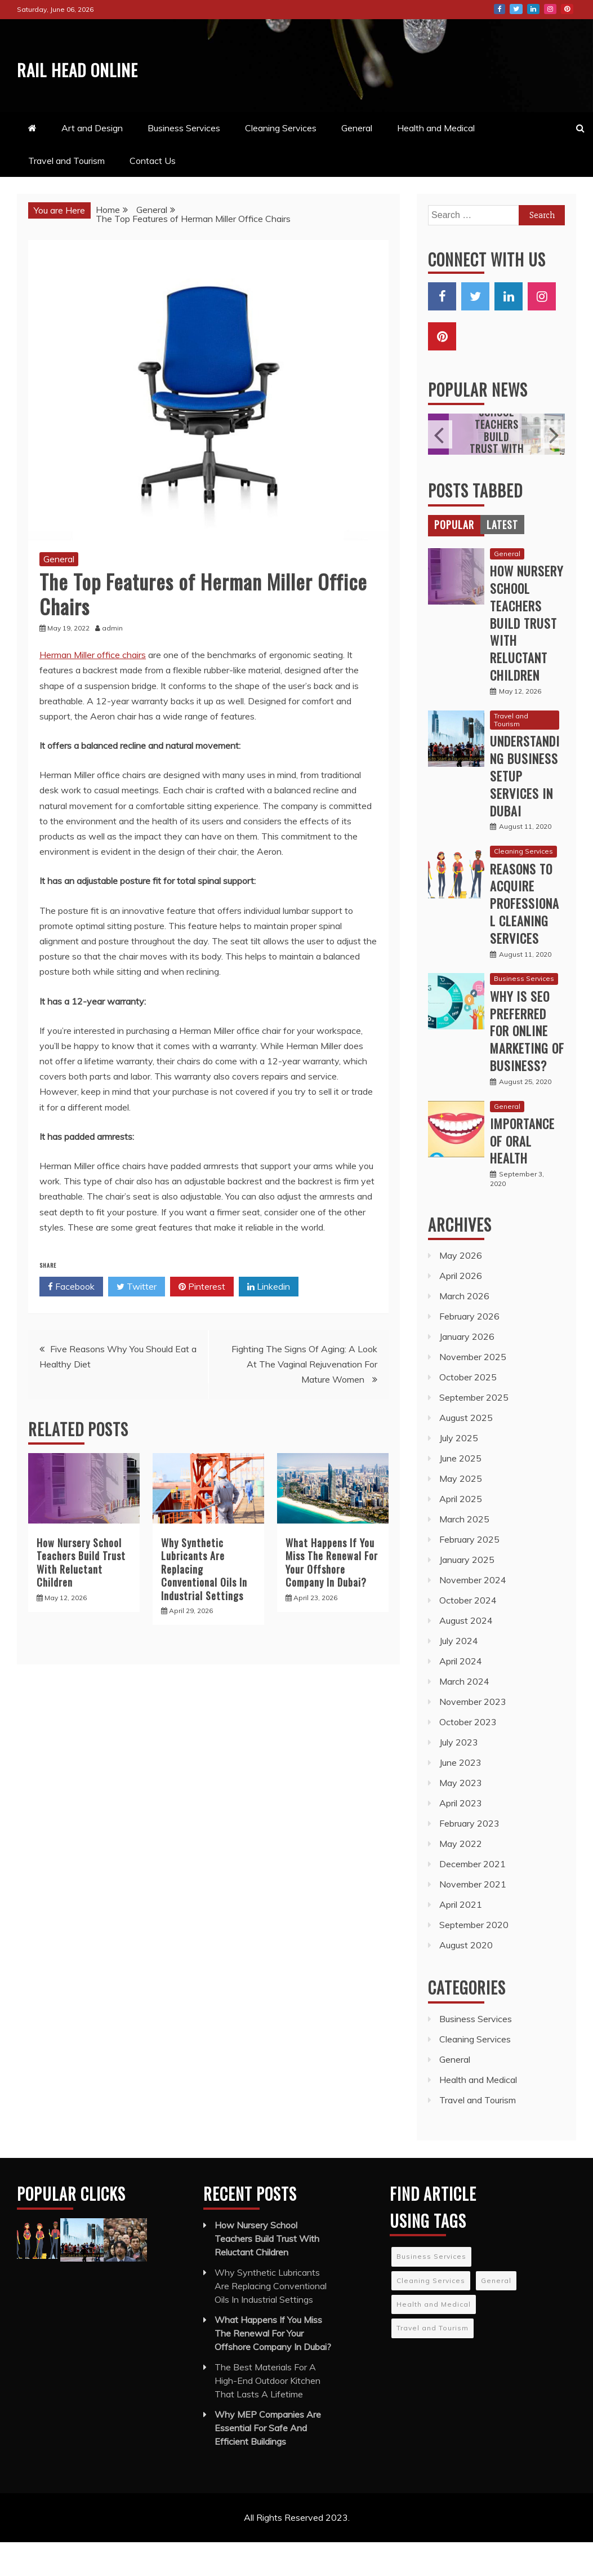  What do you see at coordinates (454, 558) in the screenshot?
I see `[tab]` at bounding box center [454, 558].